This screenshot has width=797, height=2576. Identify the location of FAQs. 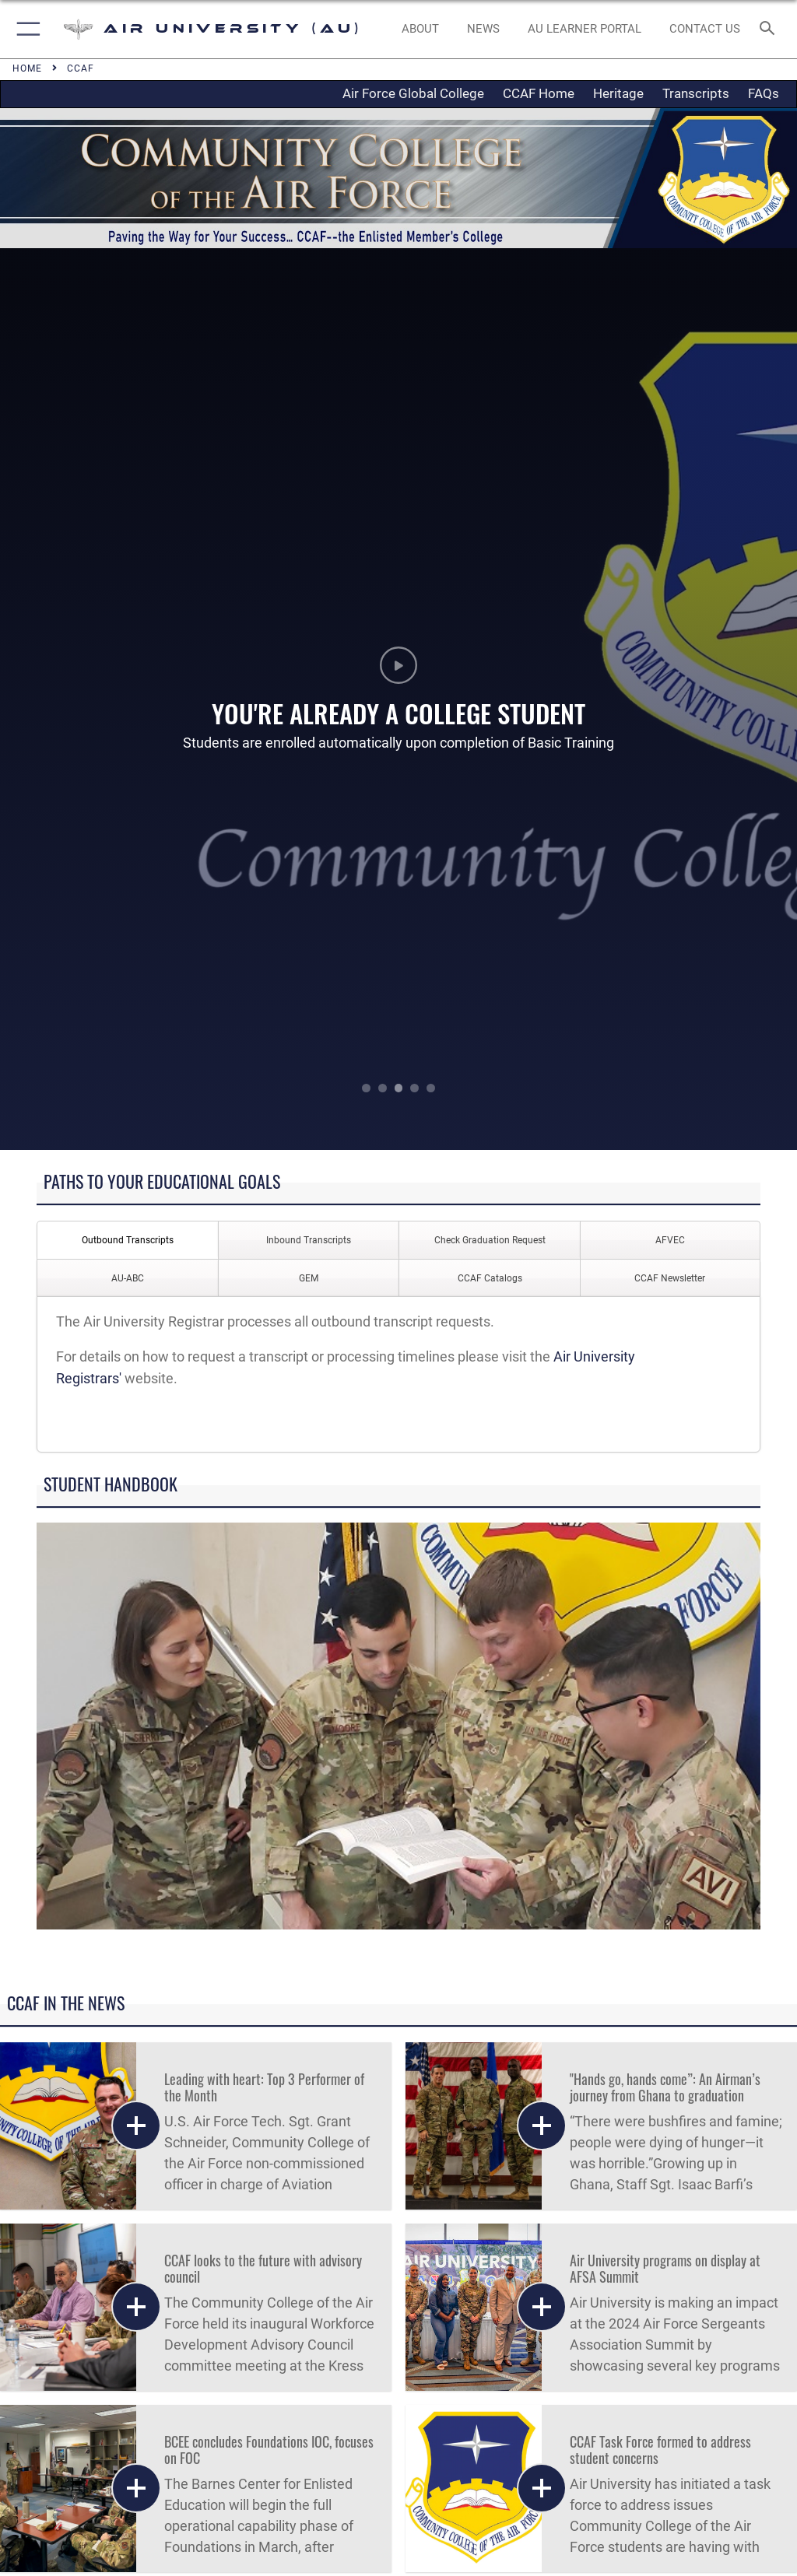
(763, 93).